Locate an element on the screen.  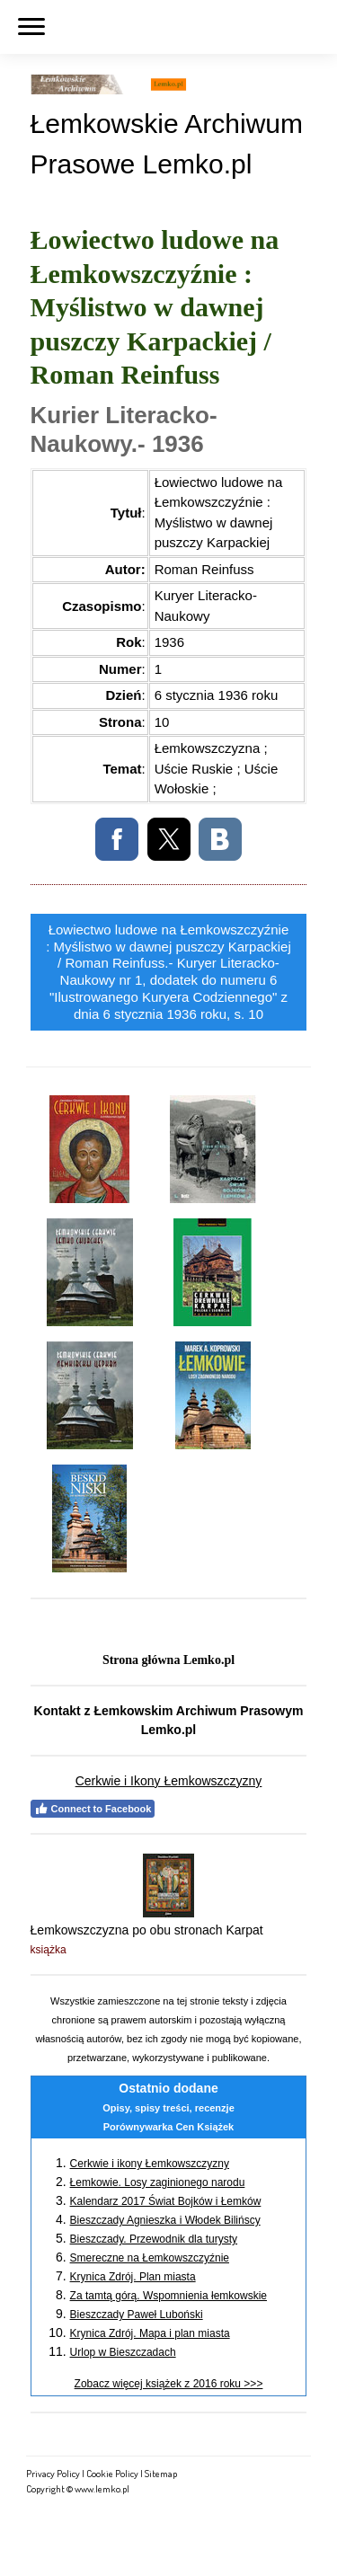
Bieszczady. Przewodnik dla turysty is located at coordinates (154, 2239).